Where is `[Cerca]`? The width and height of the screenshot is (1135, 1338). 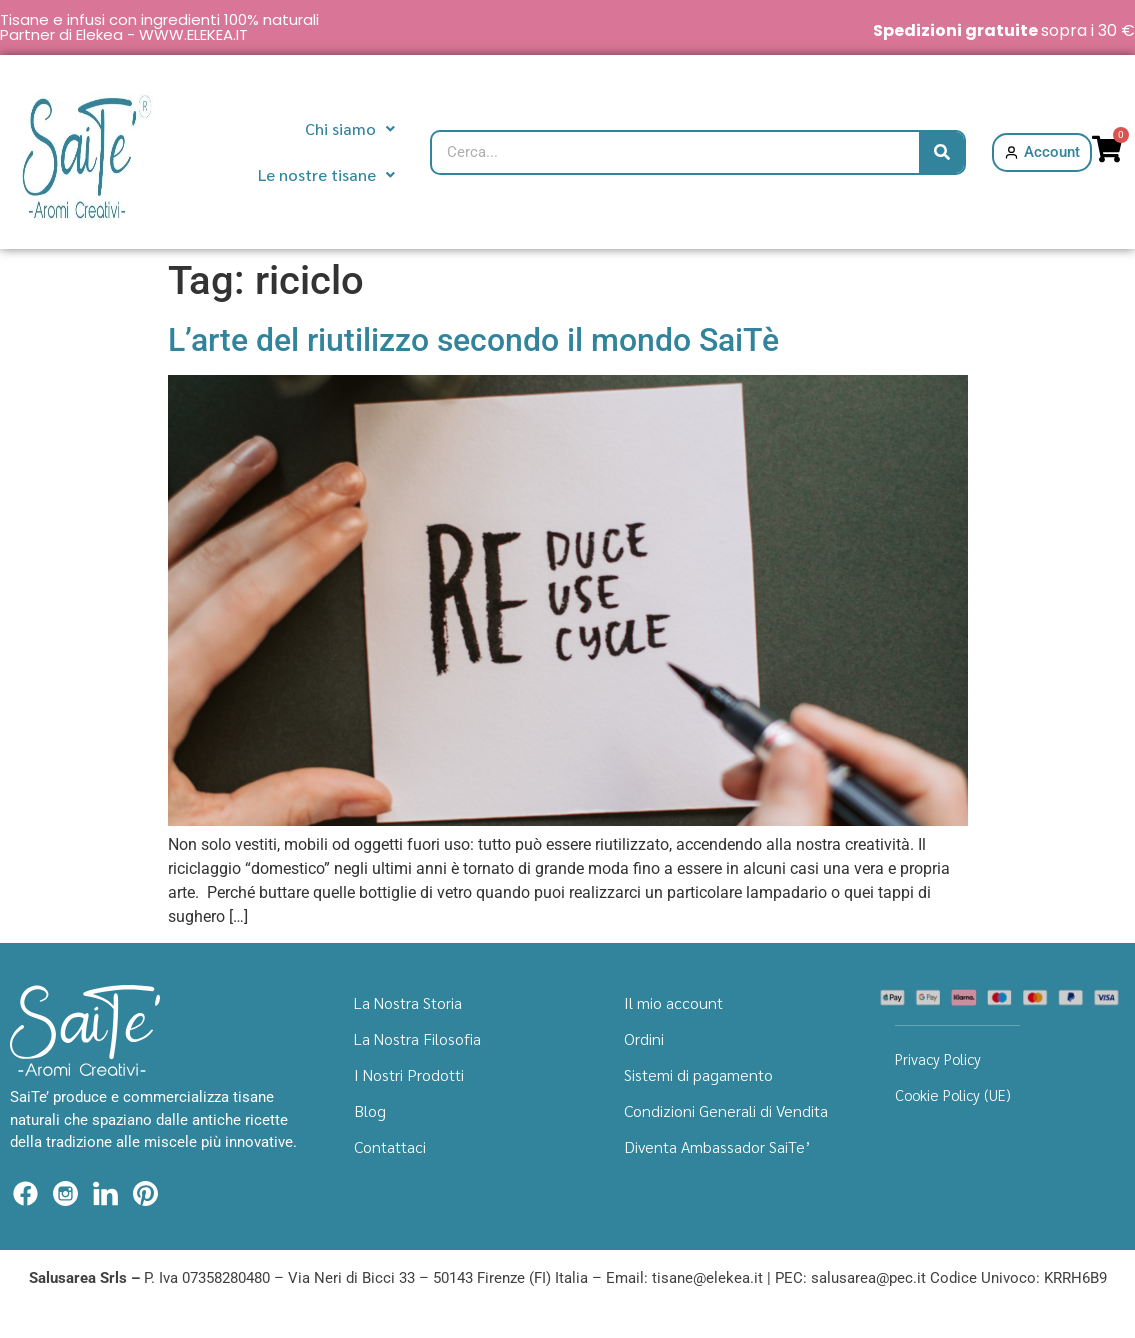 [Cerca] is located at coordinates (941, 152).